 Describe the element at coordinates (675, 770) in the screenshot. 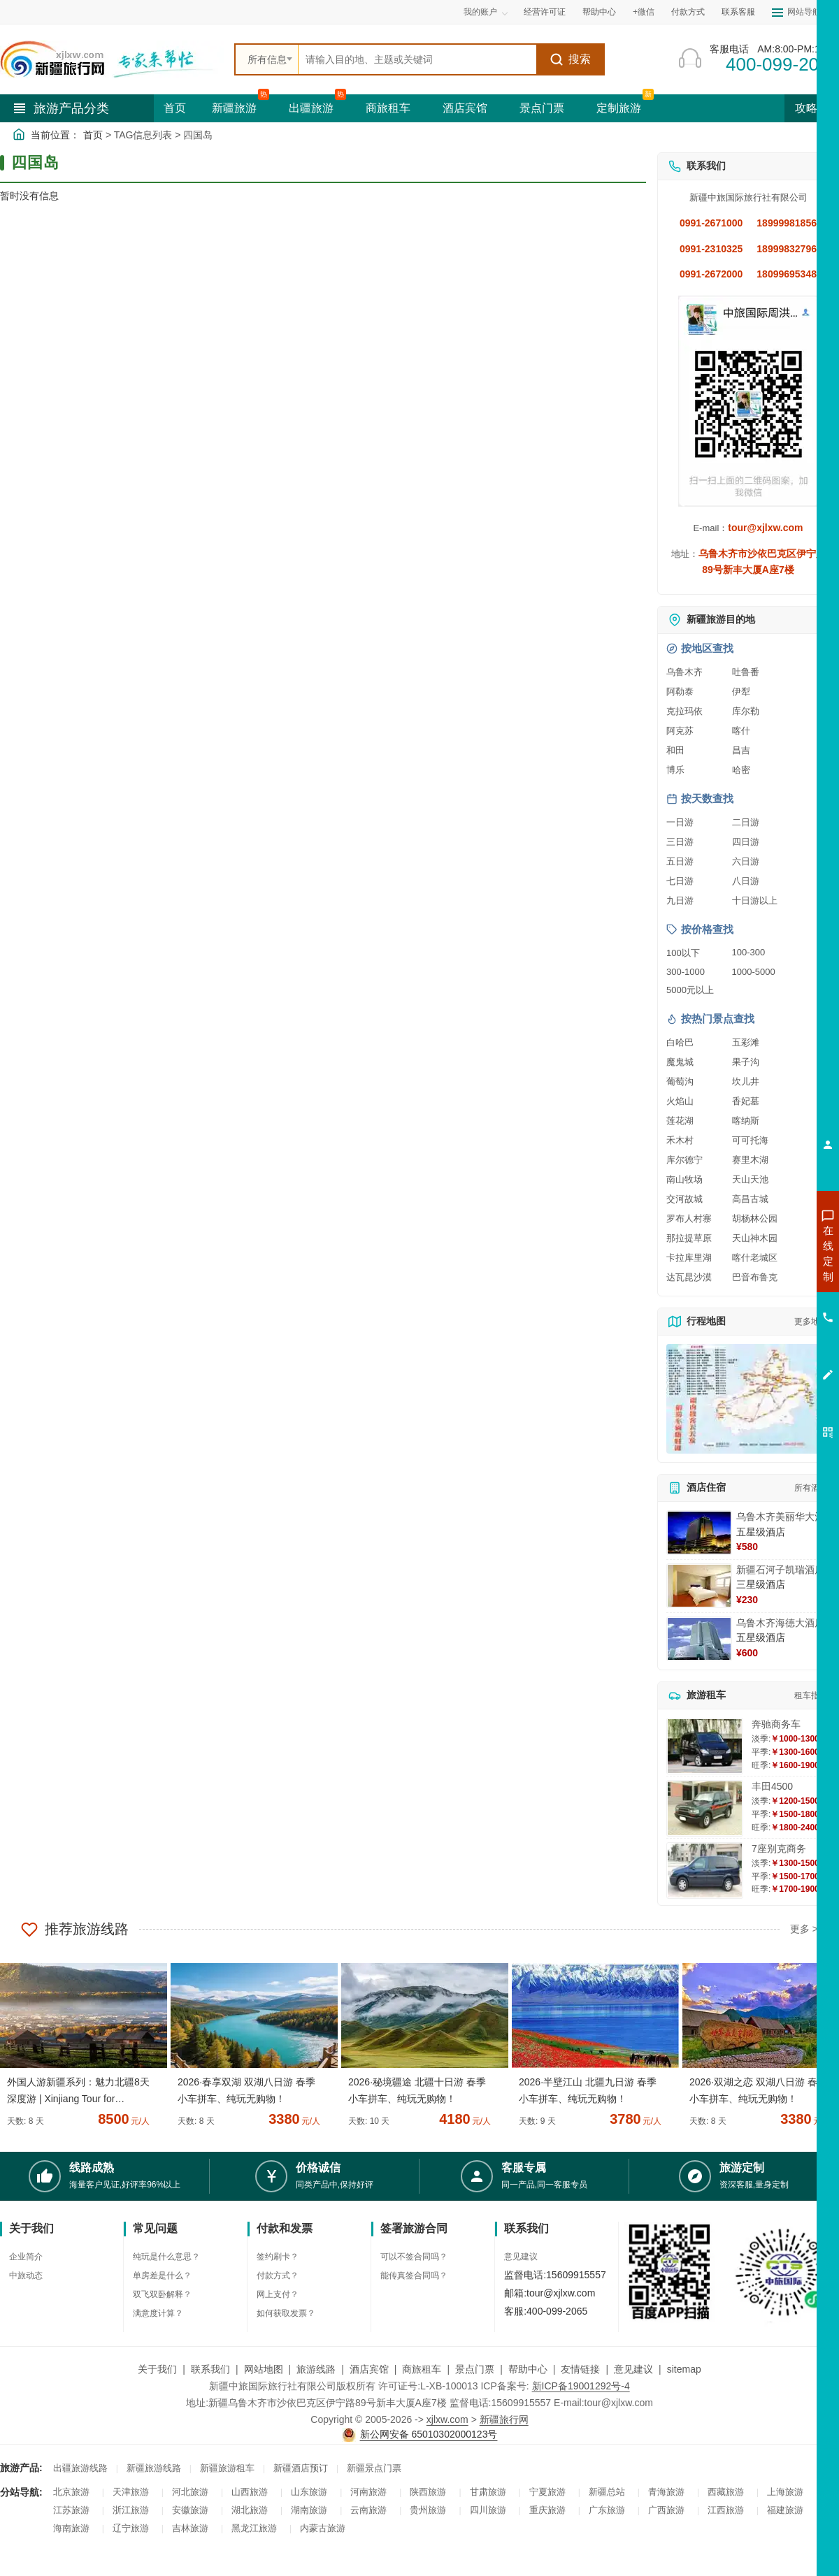

I see `博乐 [查看博乐旅游详情]` at that location.